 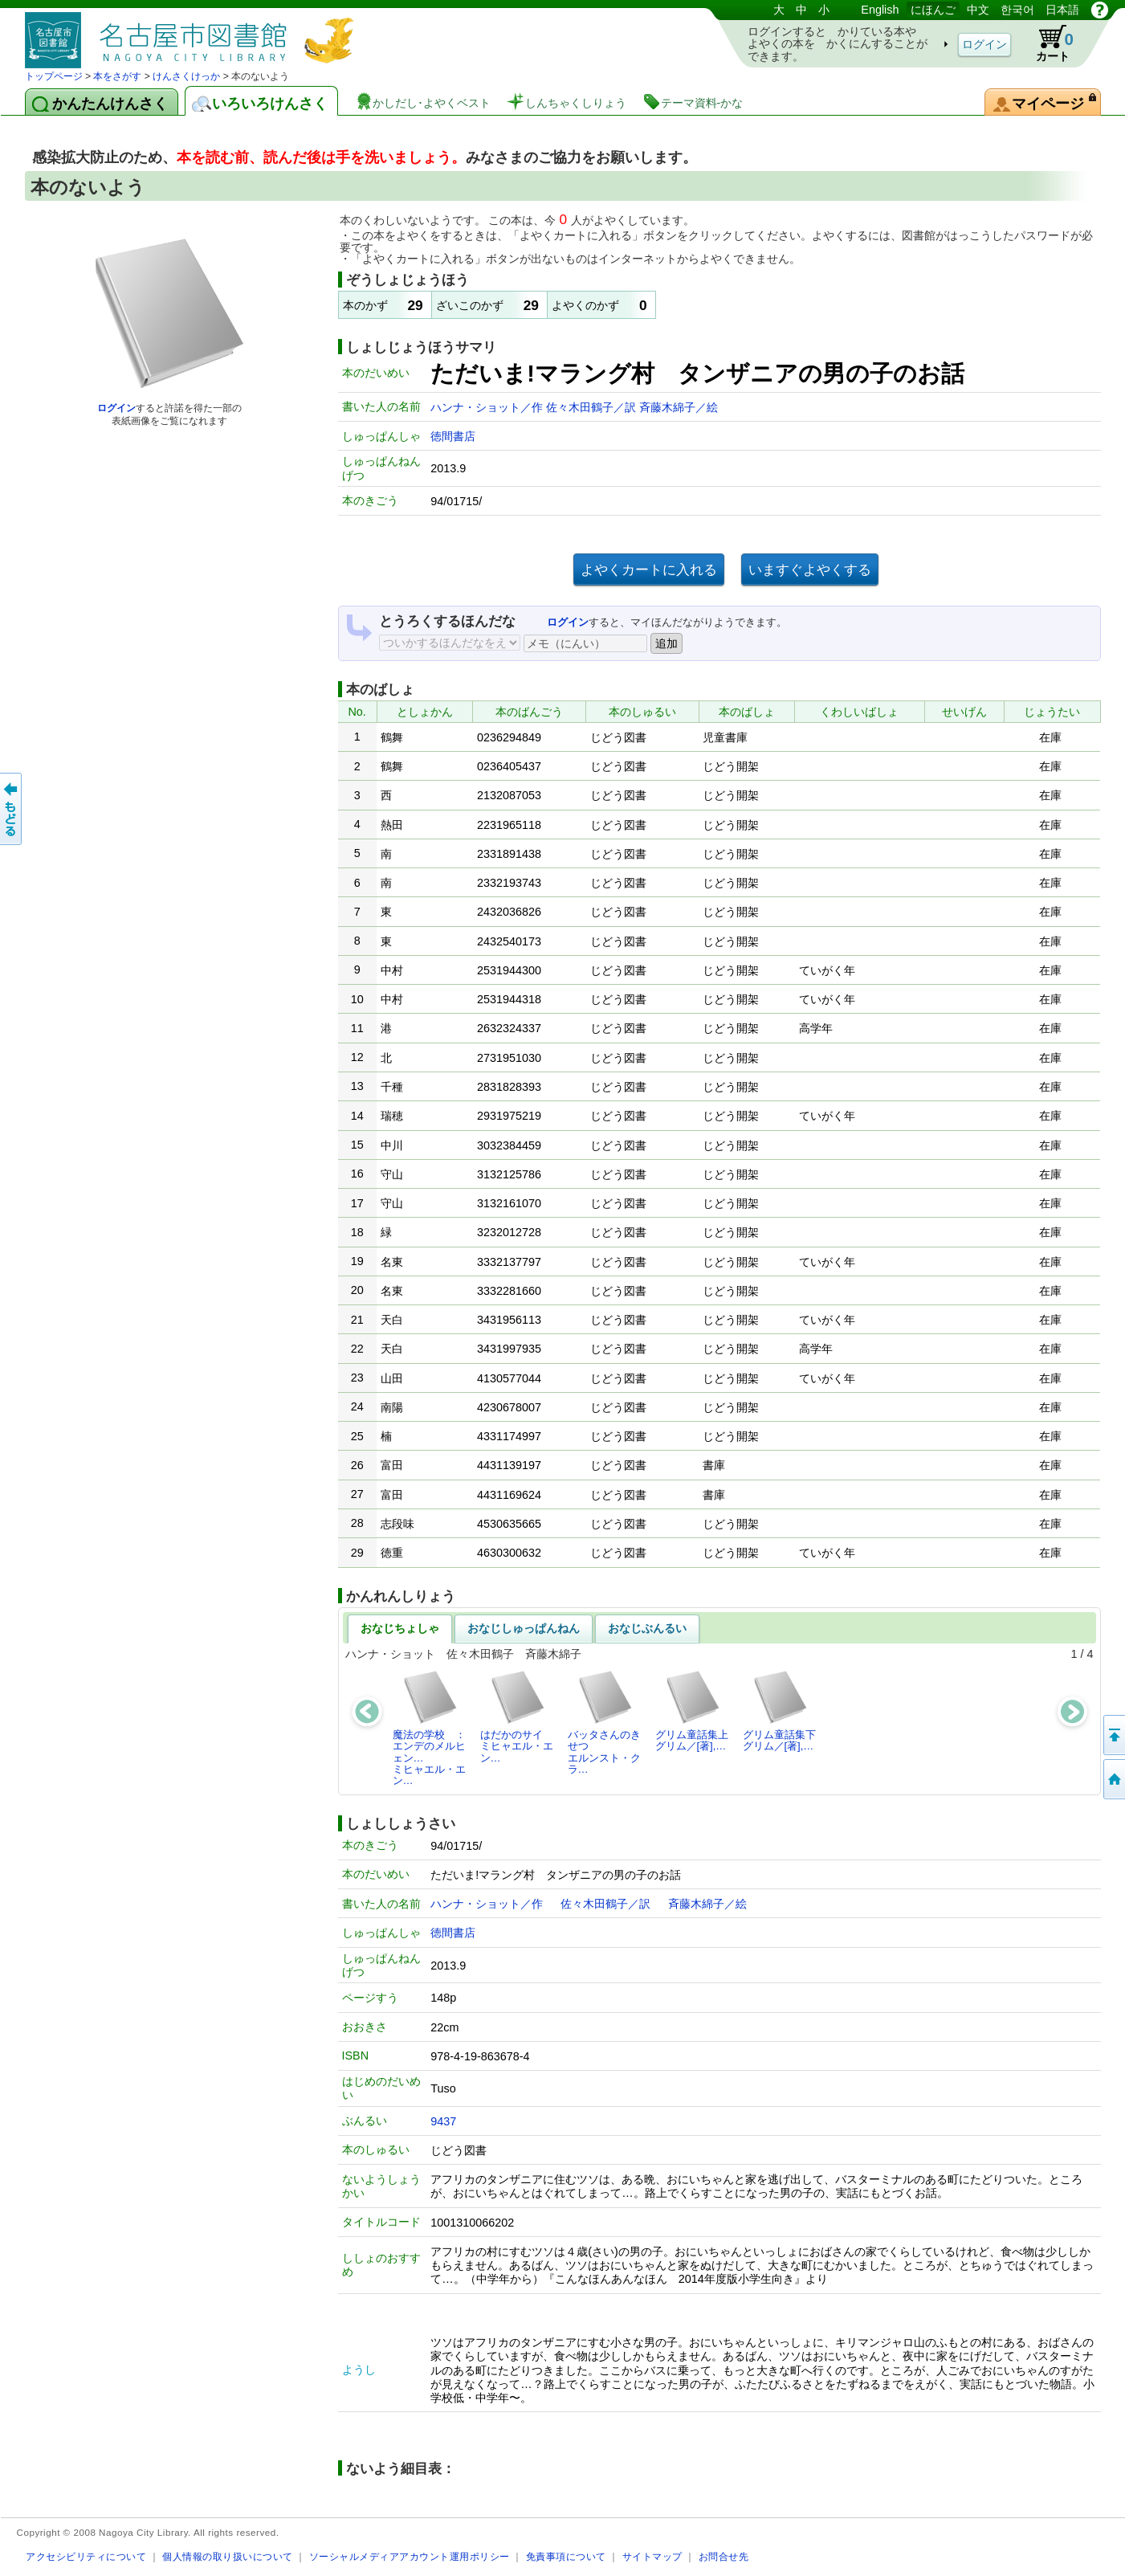 What do you see at coordinates (1047, 43) in the screenshot?
I see `カート` at bounding box center [1047, 43].